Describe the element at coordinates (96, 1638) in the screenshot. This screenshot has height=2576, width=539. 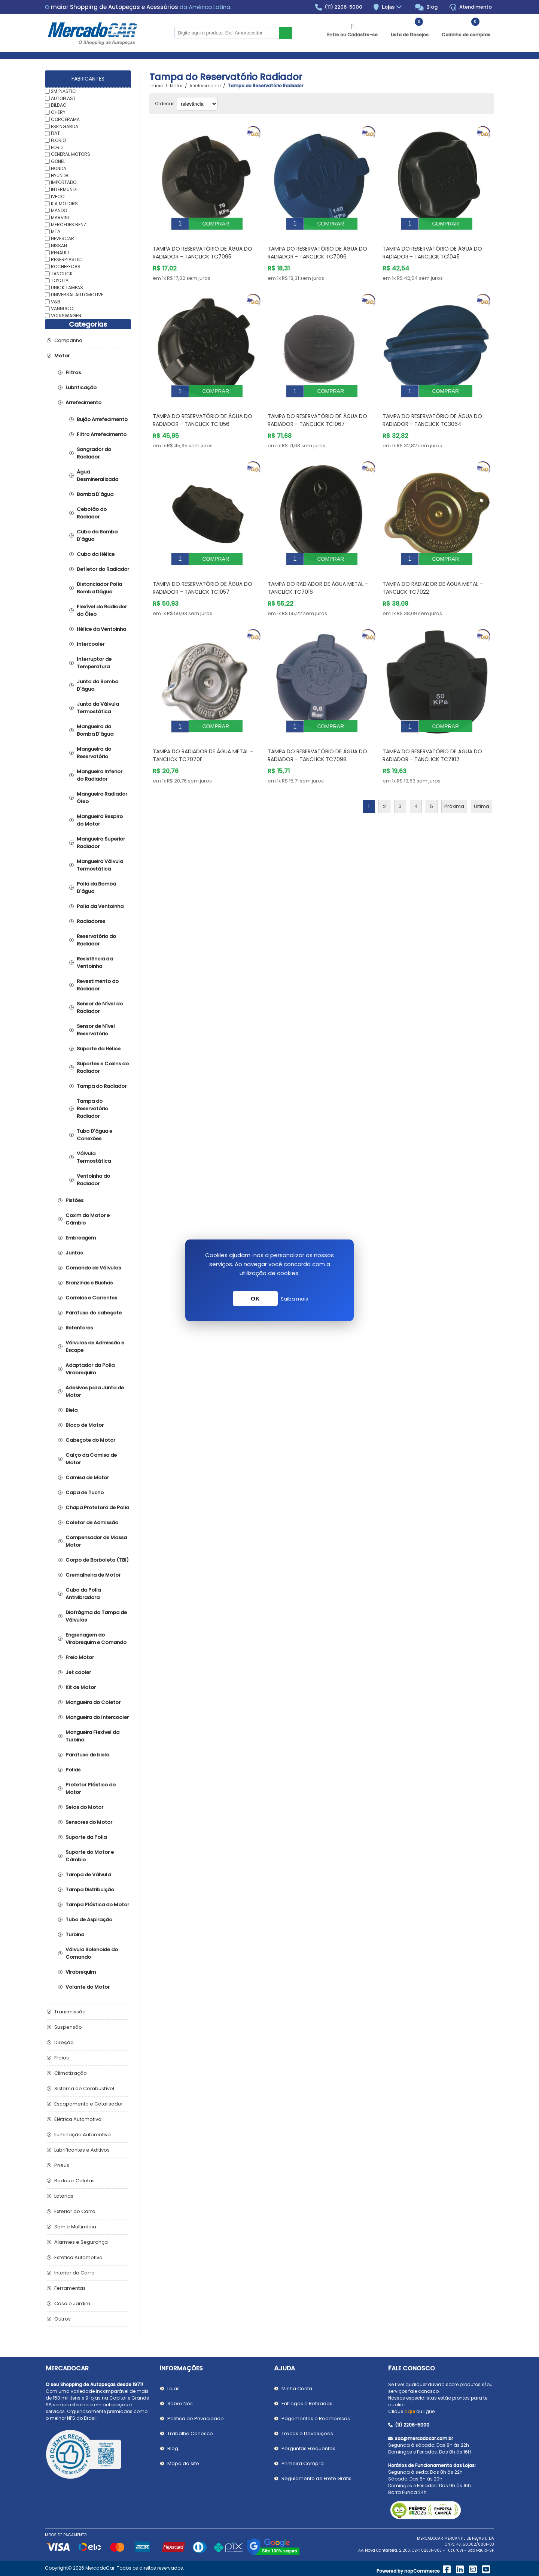
I see `Engrenagem do Virabrequim e Comando` at that location.